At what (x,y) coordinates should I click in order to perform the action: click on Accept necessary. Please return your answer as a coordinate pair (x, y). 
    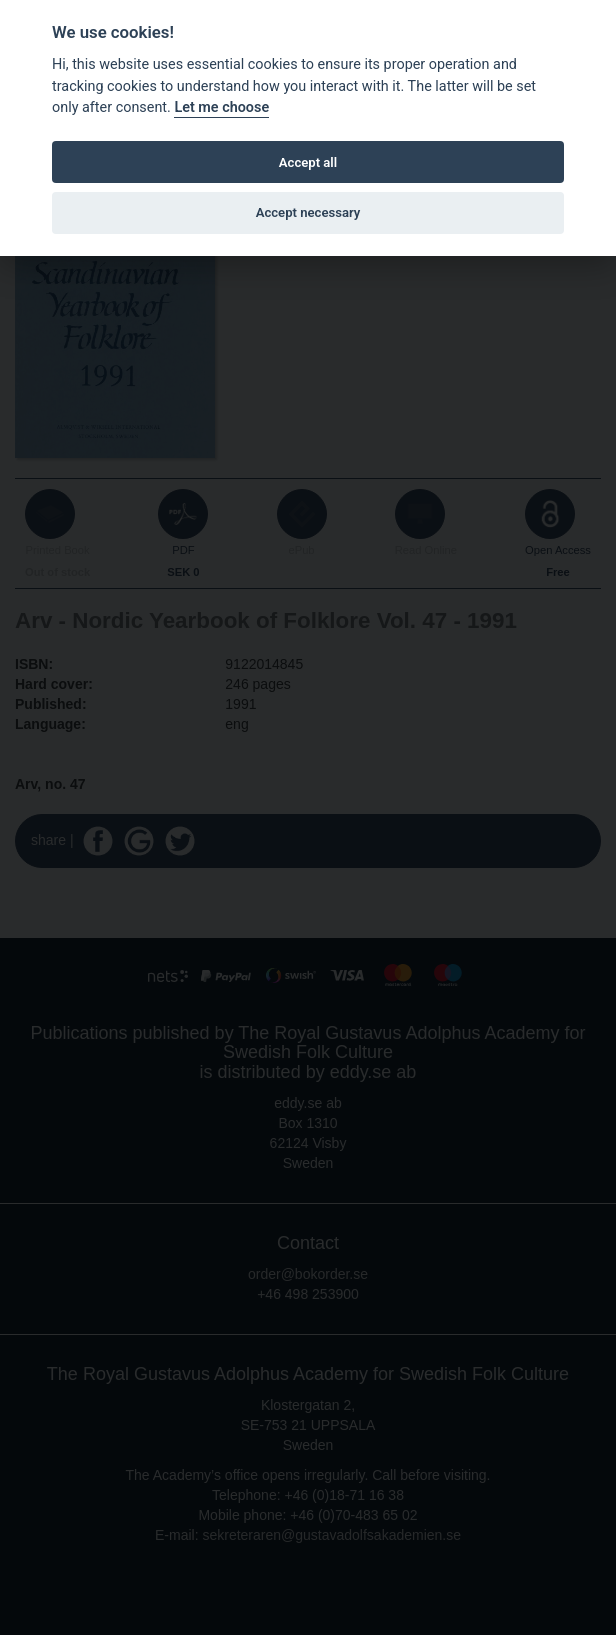
    Looking at the image, I should click on (308, 212).